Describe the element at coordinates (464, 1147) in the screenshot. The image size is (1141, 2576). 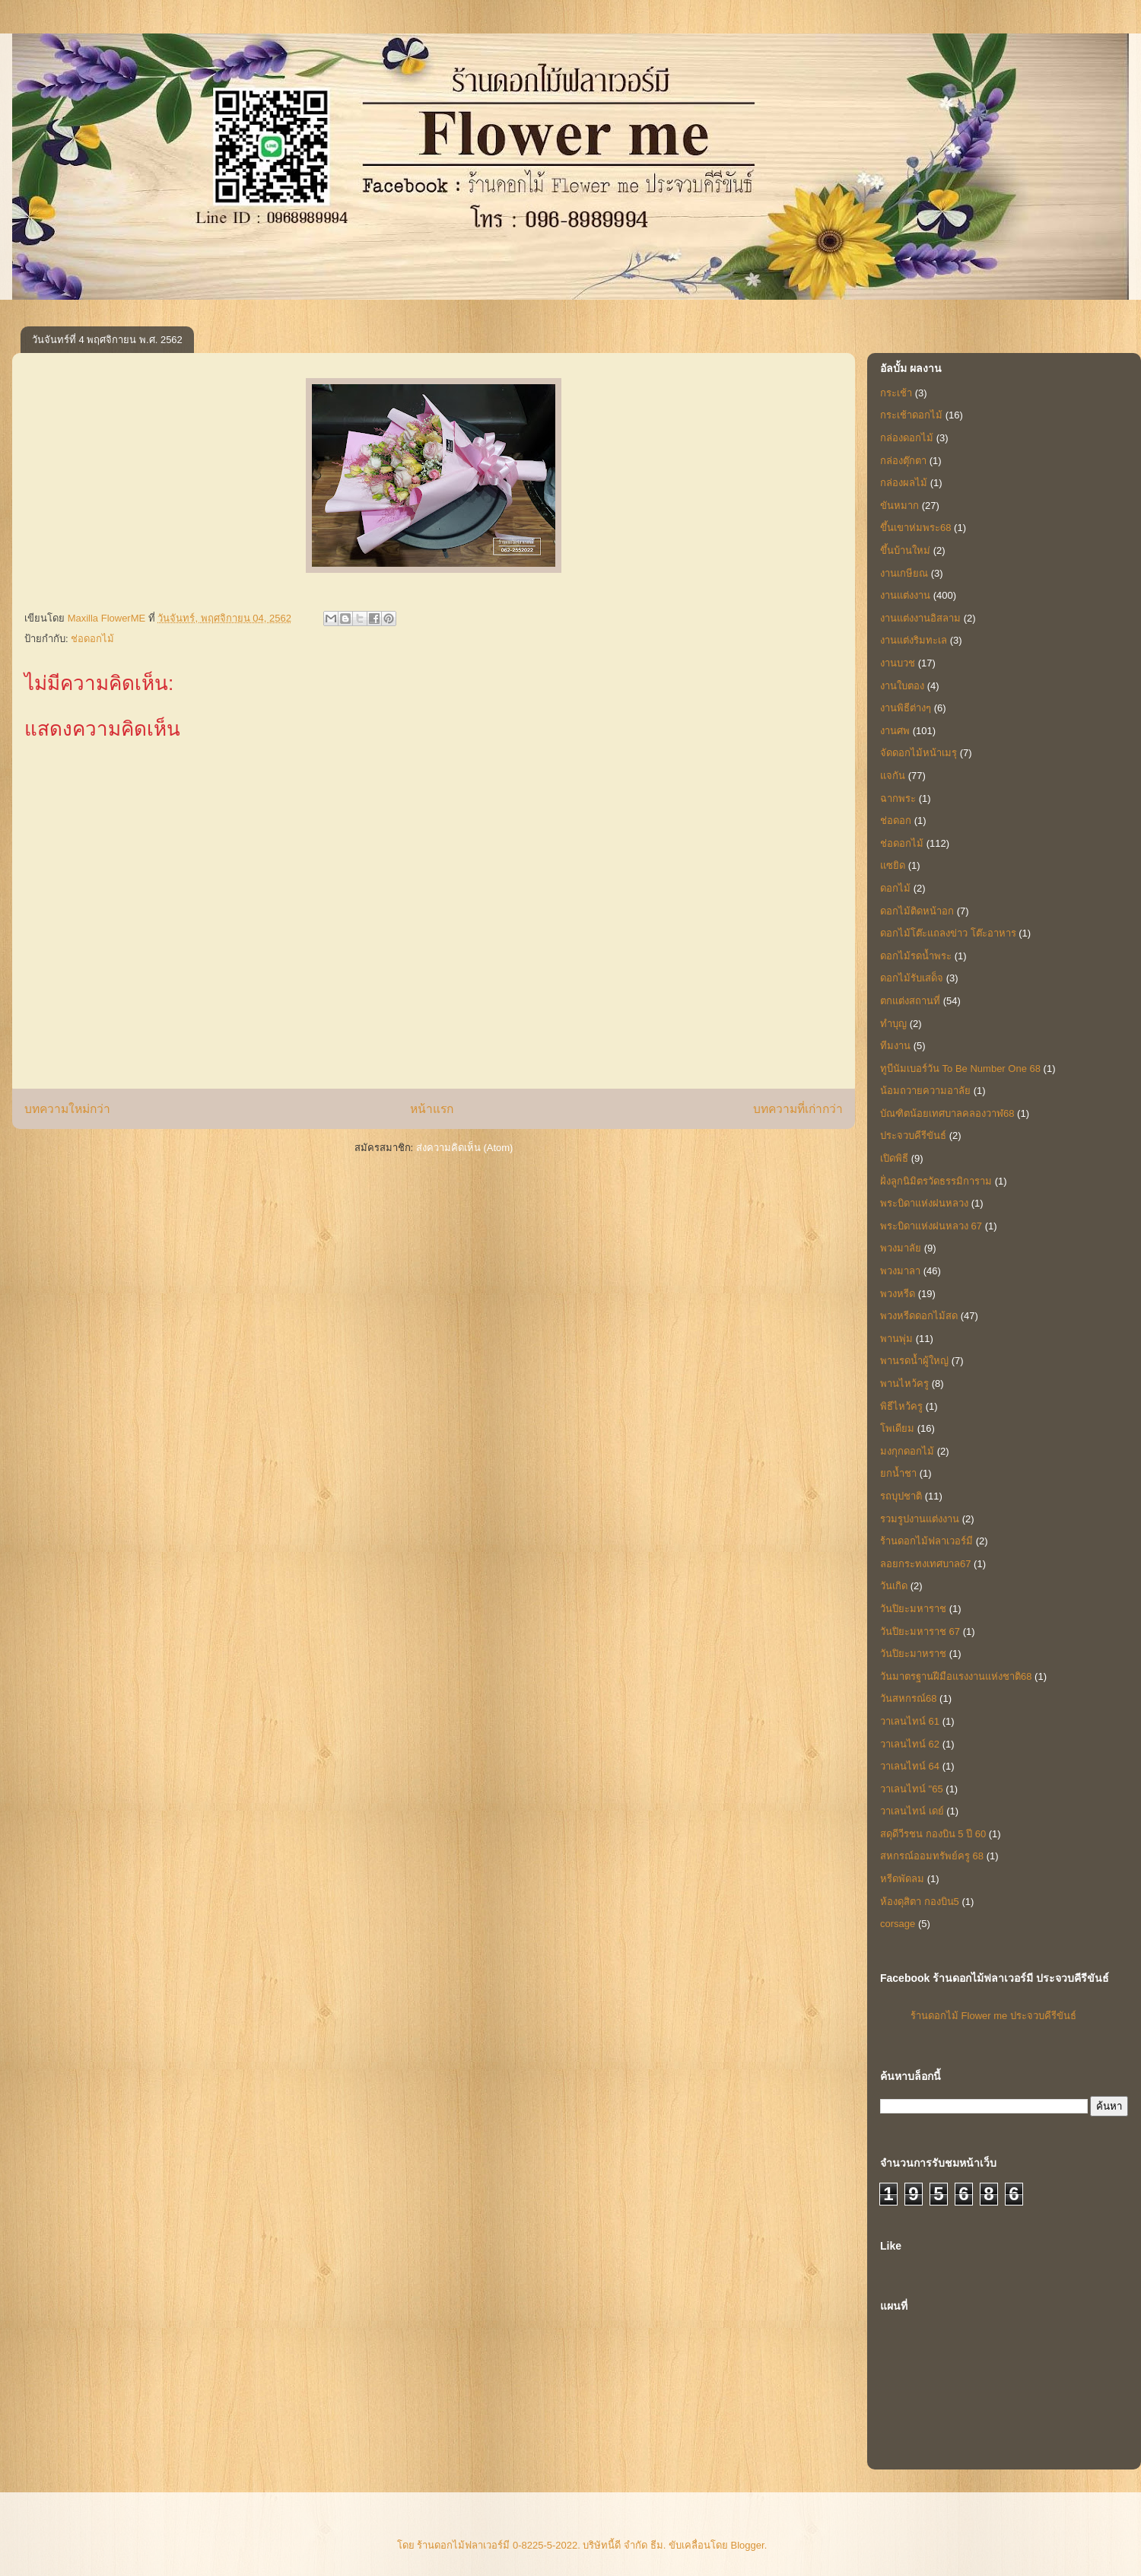
I see `ส่งความคิดเห็น (Atom)` at that location.